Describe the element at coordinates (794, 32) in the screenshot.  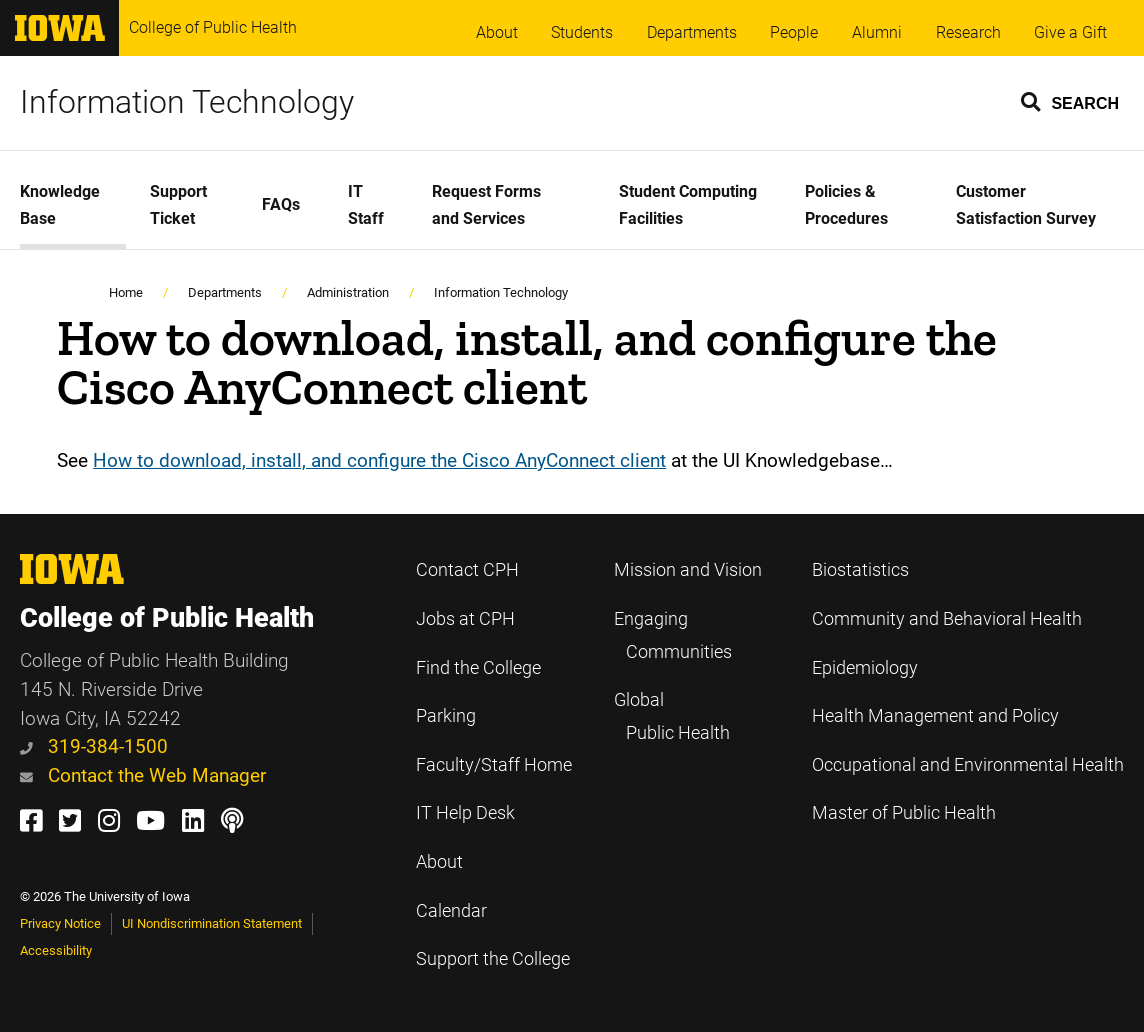
I see `People` at that location.